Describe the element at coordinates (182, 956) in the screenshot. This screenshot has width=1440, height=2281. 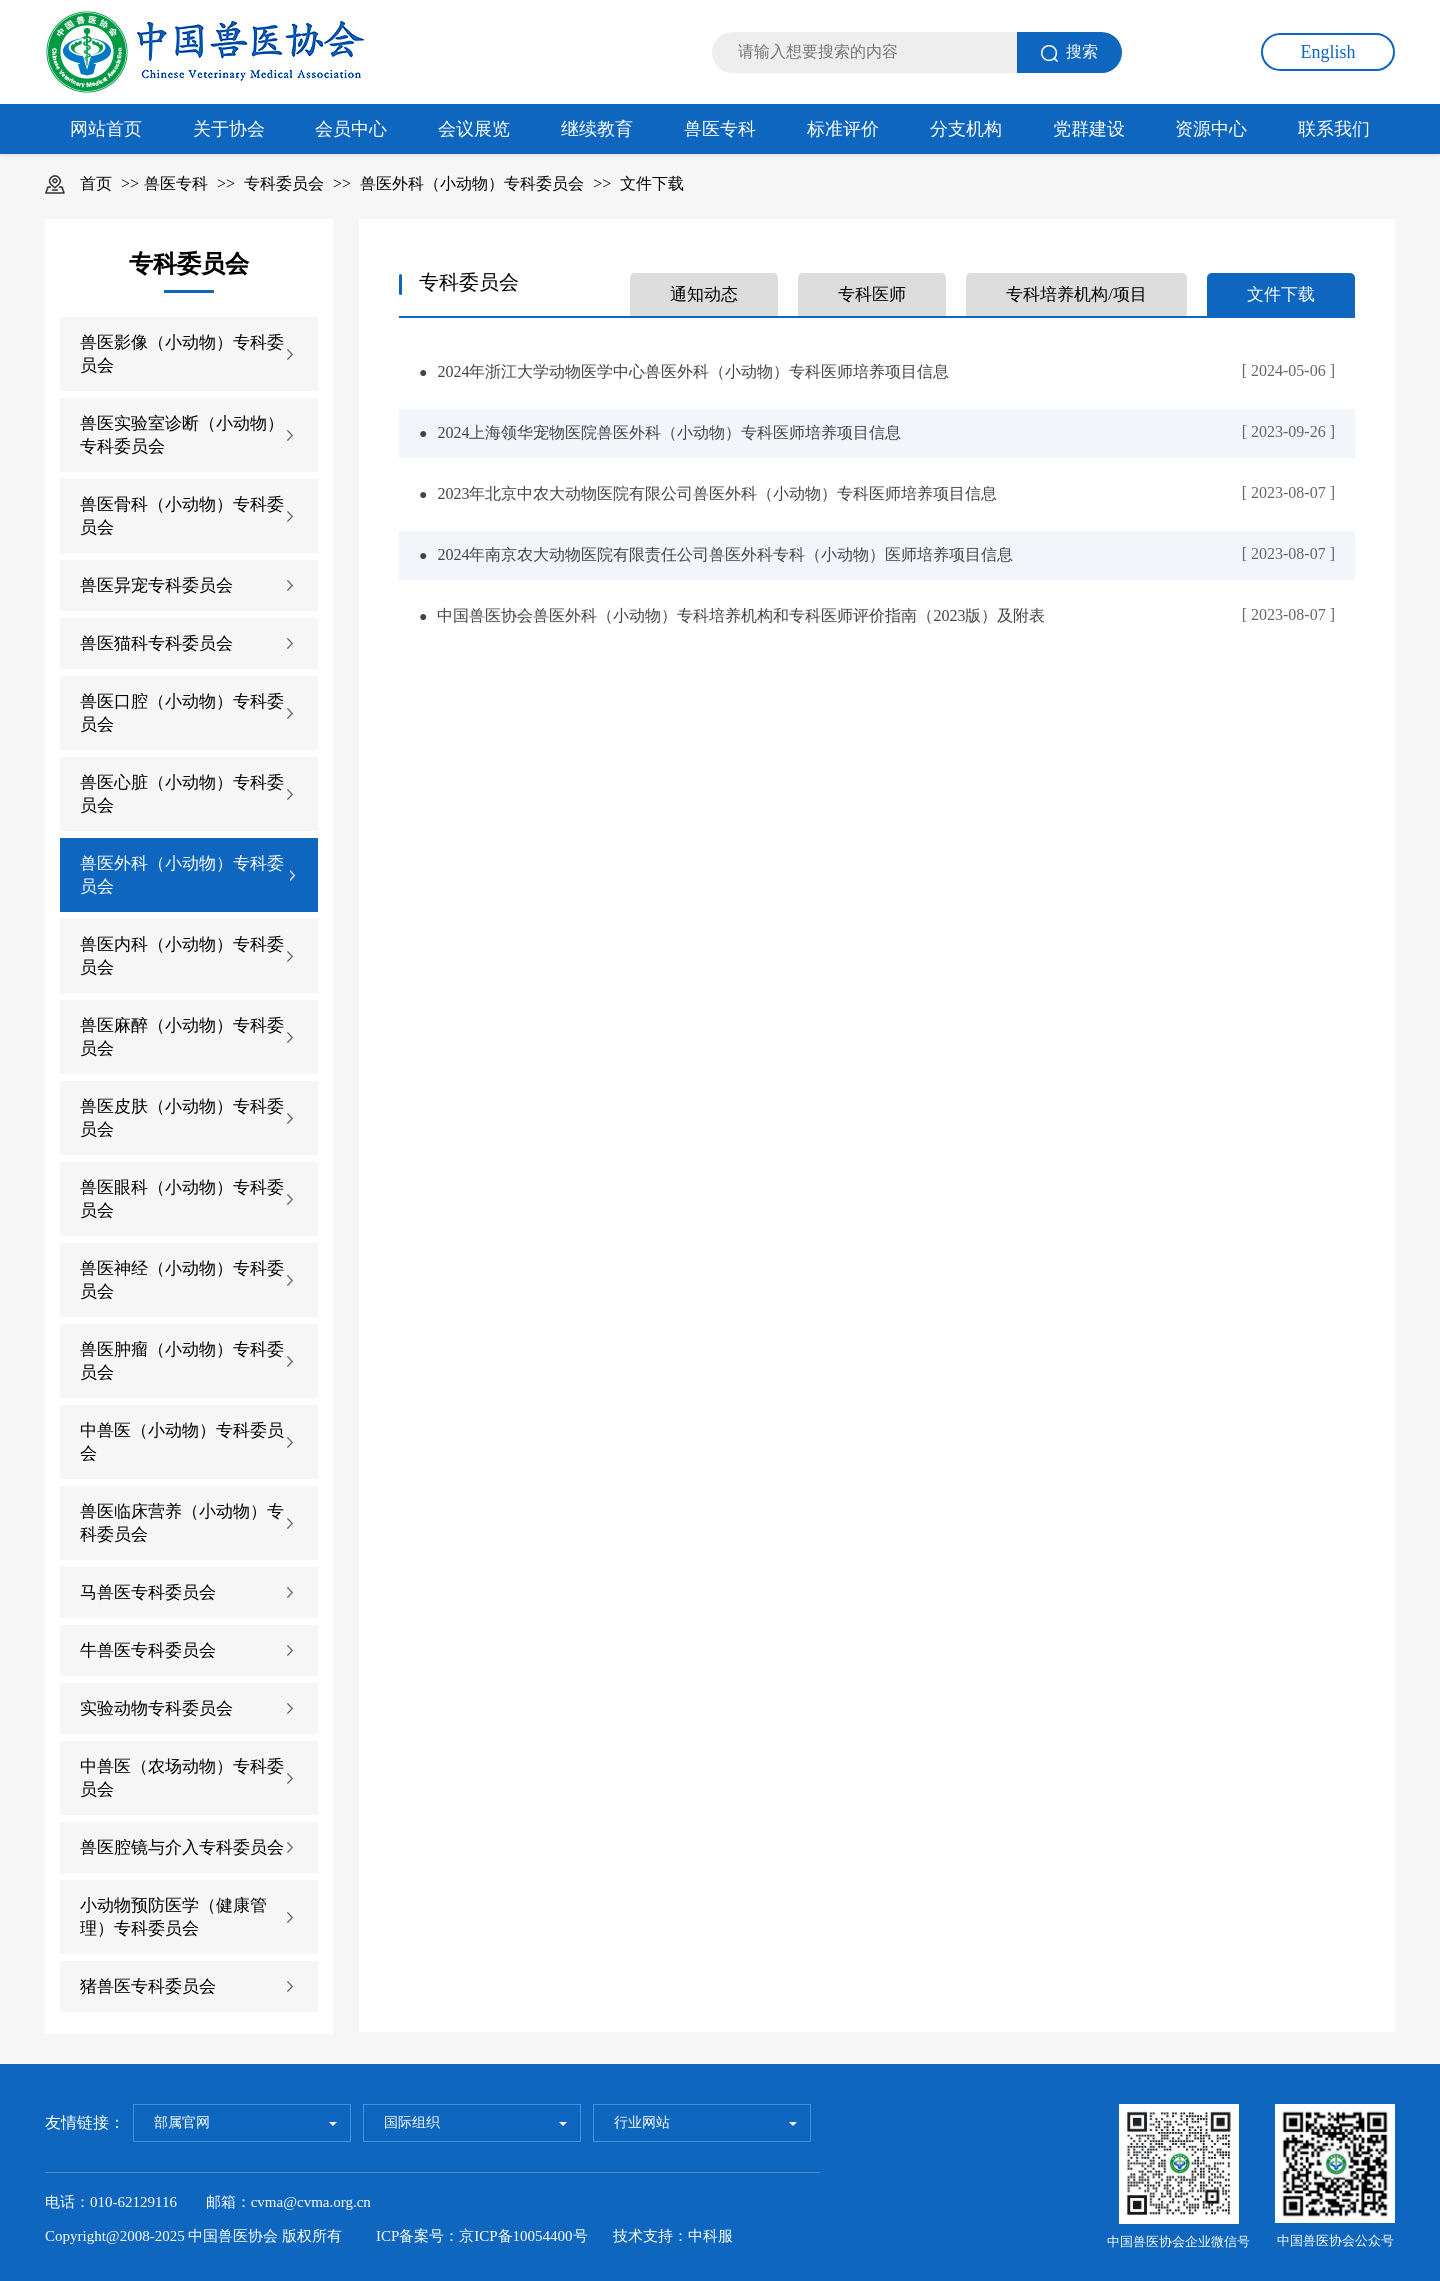
I see `兽医内科（小动物）专科委员会` at that location.